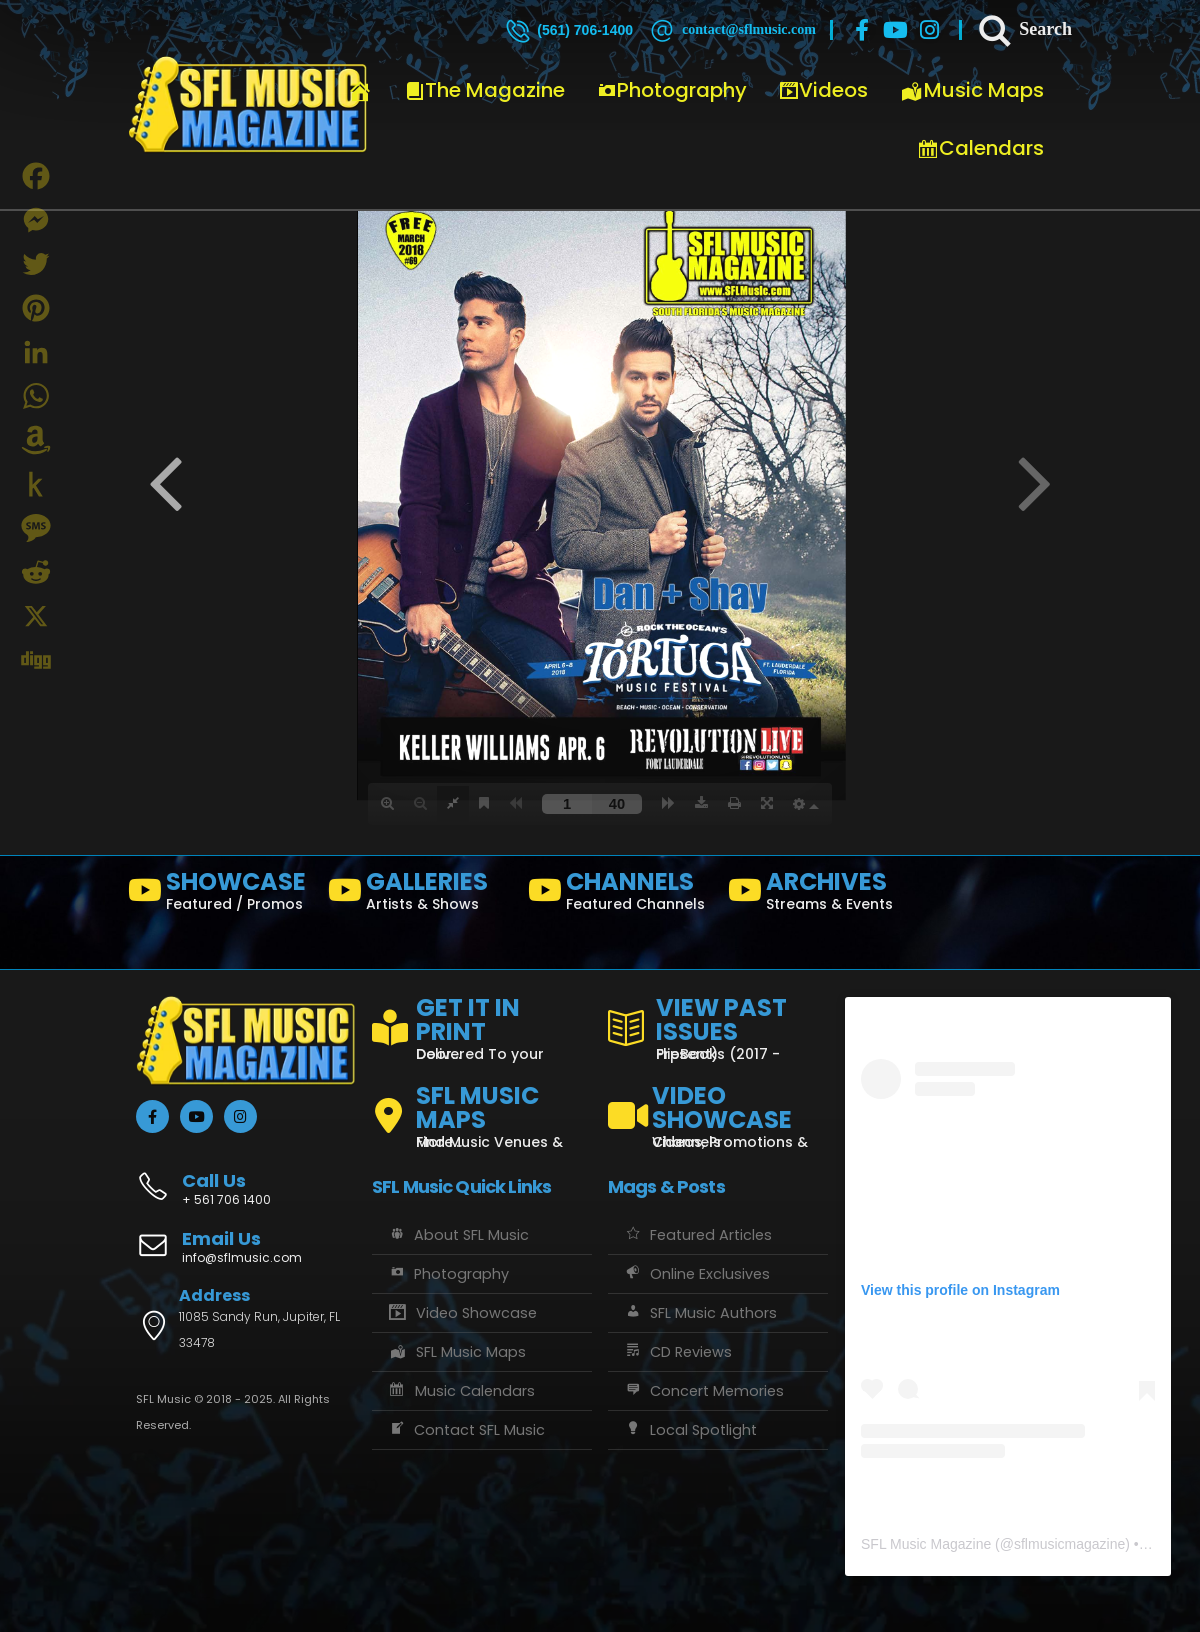 The image size is (1200, 1632). Describe the element at coordinates (972, 90) in the screenshot. I see `Music Maps` at that location.